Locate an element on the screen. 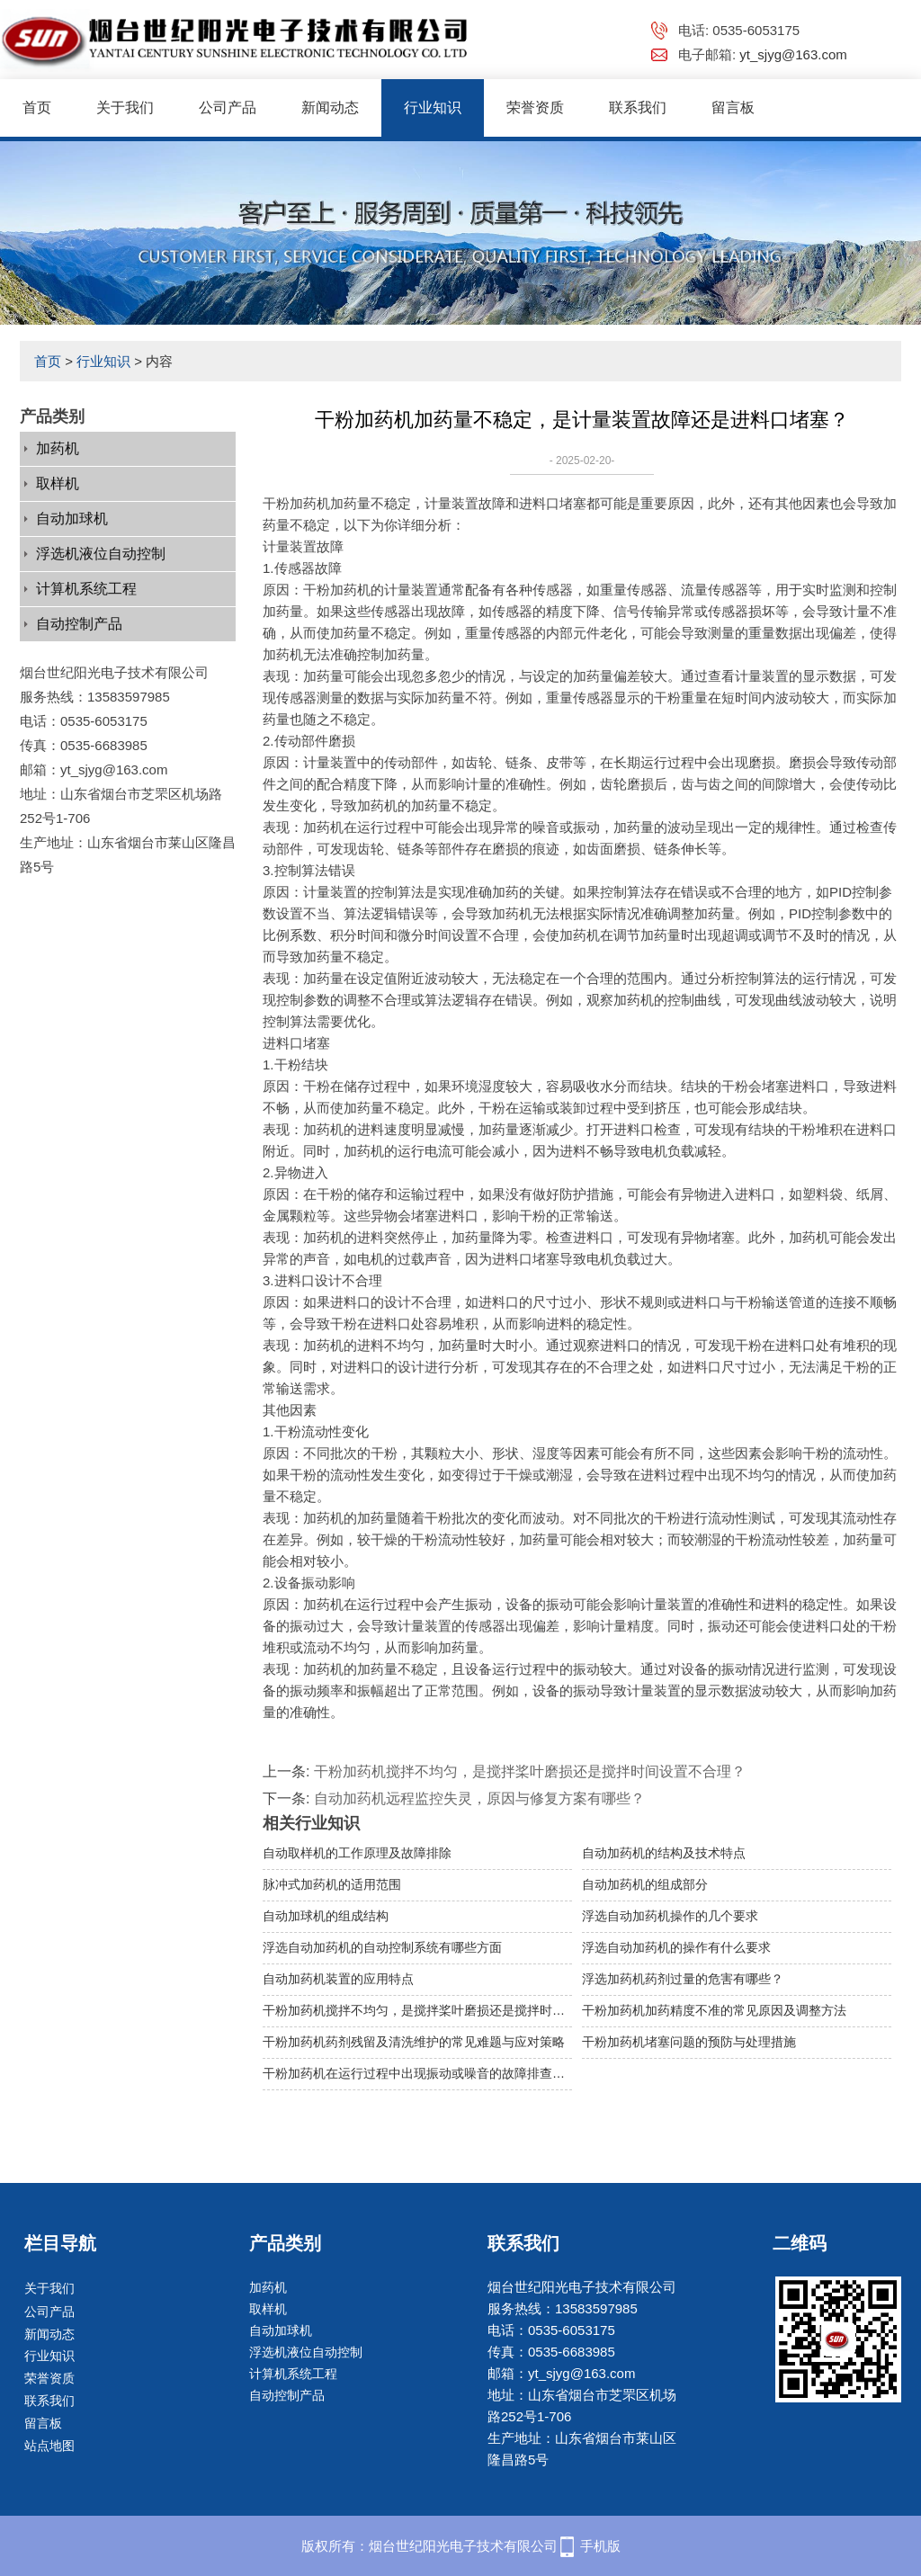 This screenshot has height=2576, width=921. 行业知识 is located at coordinates (432, 107).